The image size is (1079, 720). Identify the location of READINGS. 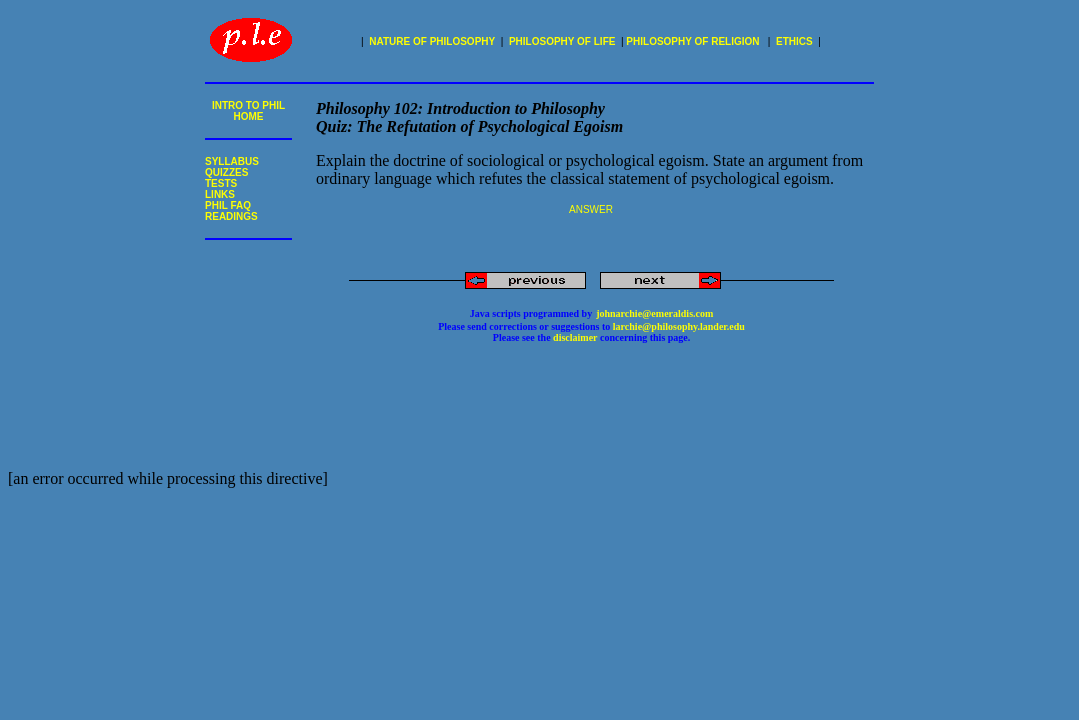
(231, 216).